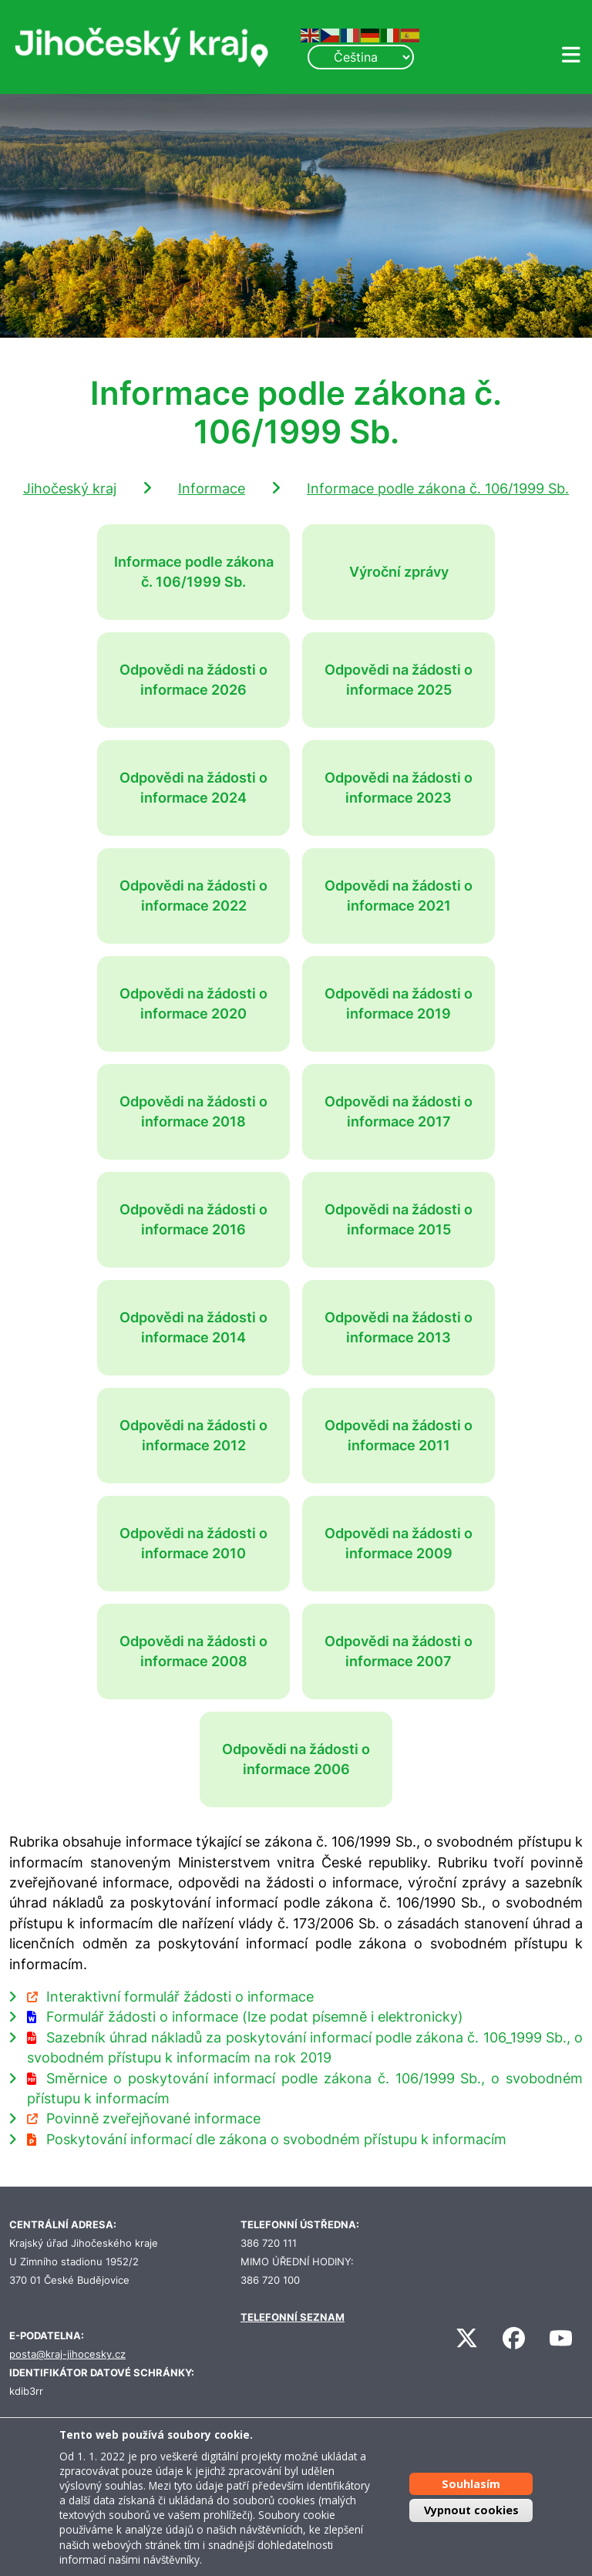 The height and width of the screenshot is (2576, 592). Describe the element at coordinates (67, 2354) in the screenshot. I see `posta@kraj-jihocesky.cz` at that location.